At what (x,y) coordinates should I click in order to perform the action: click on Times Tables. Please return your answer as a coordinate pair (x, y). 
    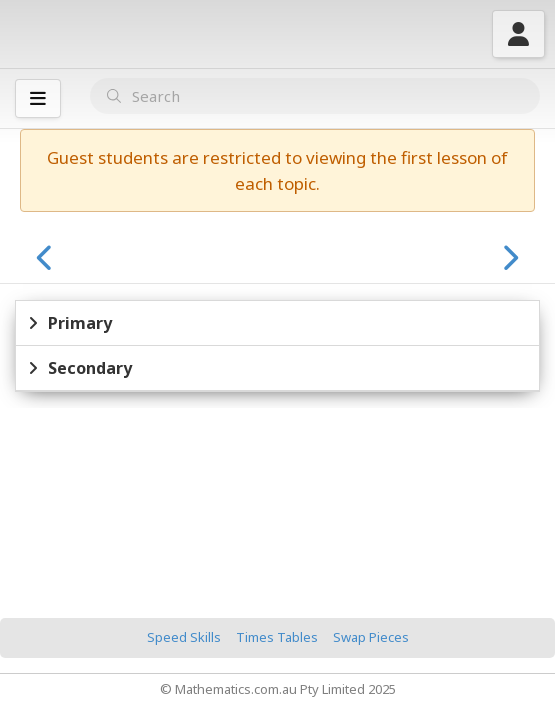
    Looking at the image, I should click on (277, 637).